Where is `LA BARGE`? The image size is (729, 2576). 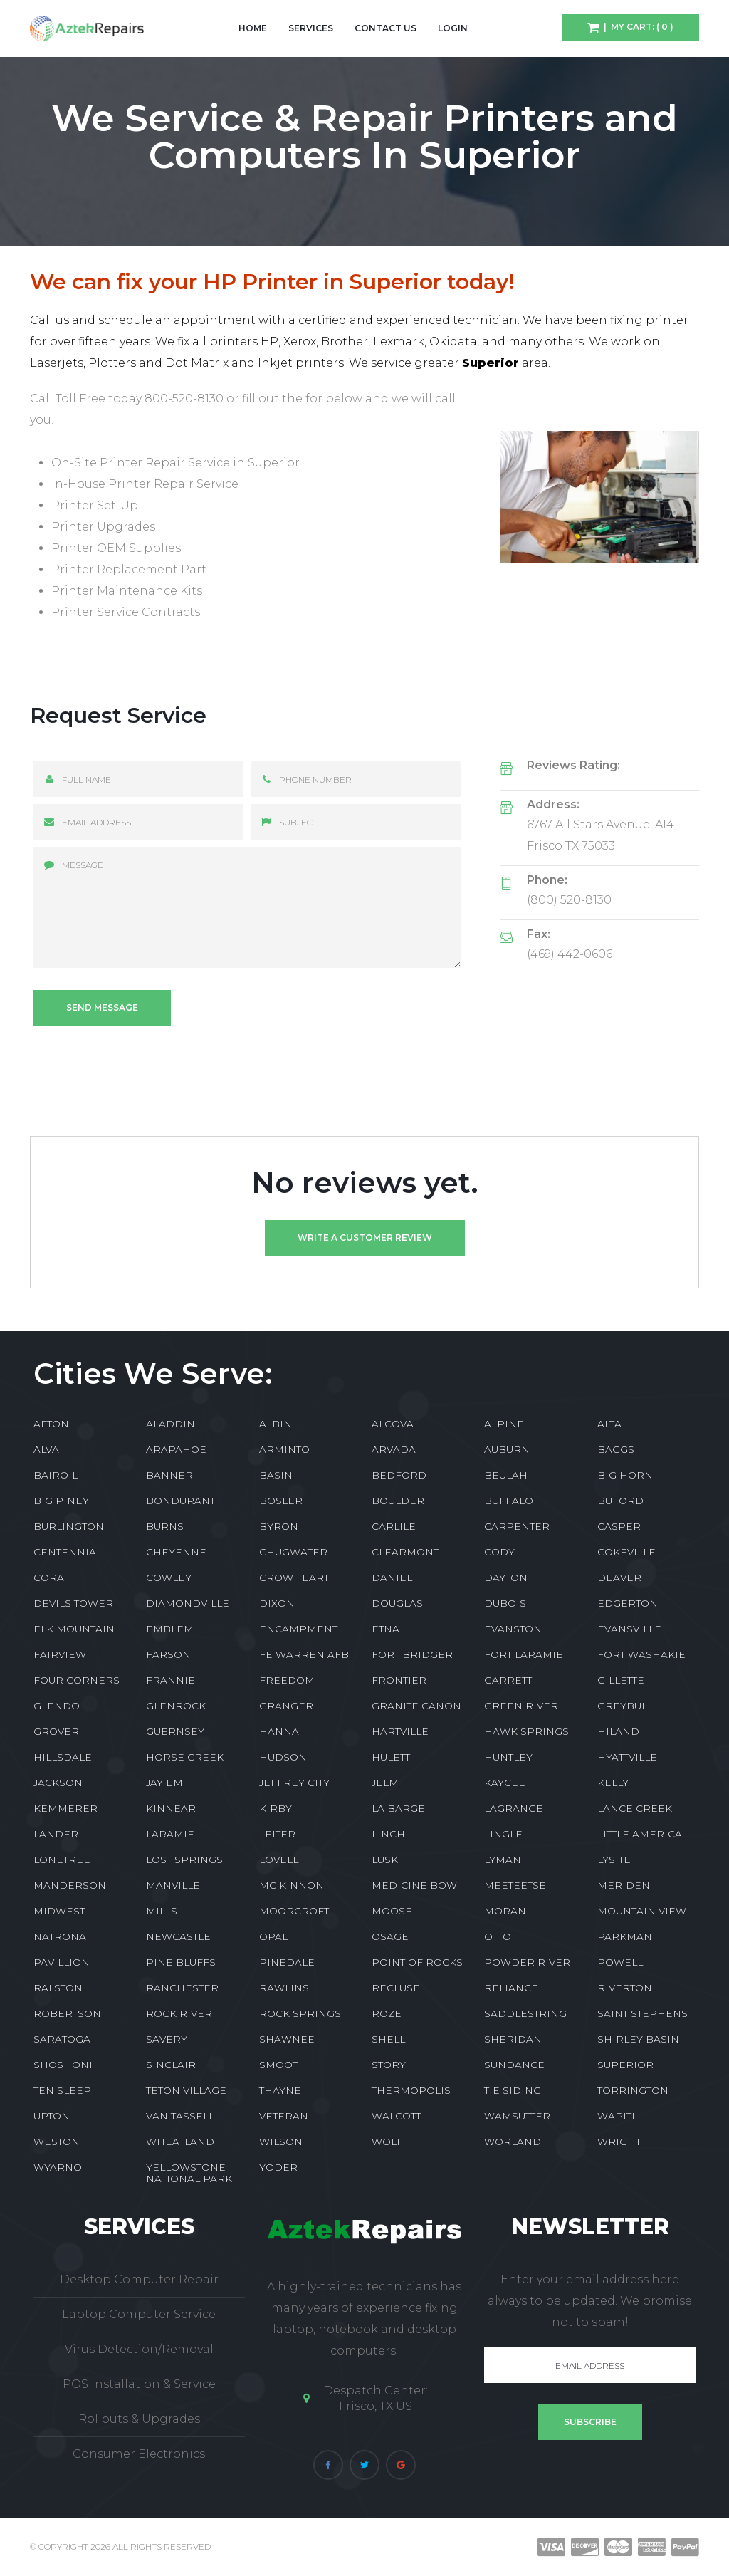
LA BARGE is located at coordinates (398, 1808).